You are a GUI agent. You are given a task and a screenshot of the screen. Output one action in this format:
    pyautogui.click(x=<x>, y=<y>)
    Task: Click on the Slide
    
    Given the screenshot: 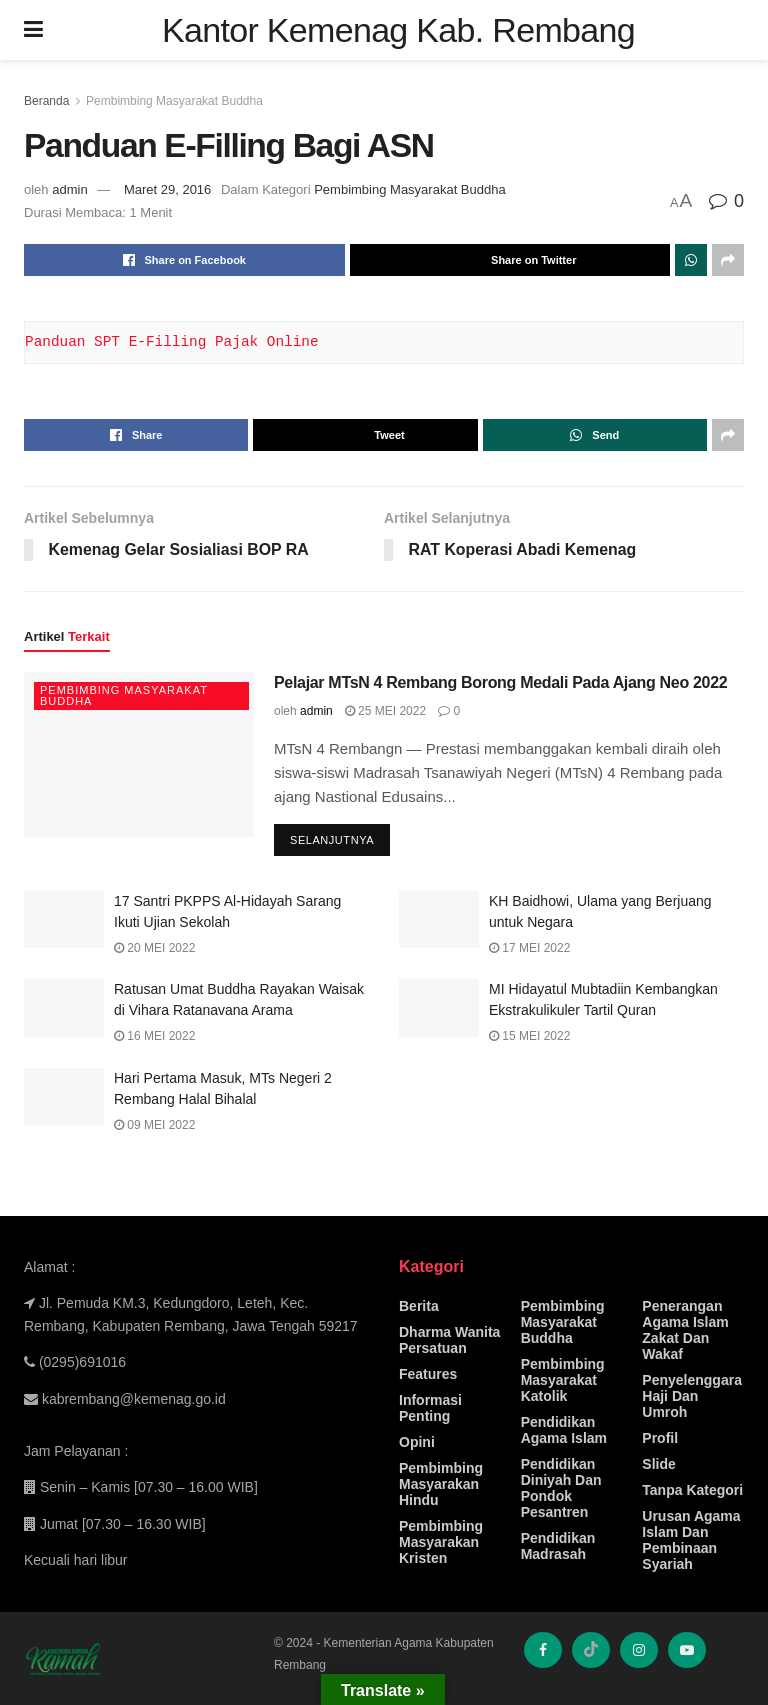 What is the action you would take?
    pyautogui.click(x=658, y=1464)
    